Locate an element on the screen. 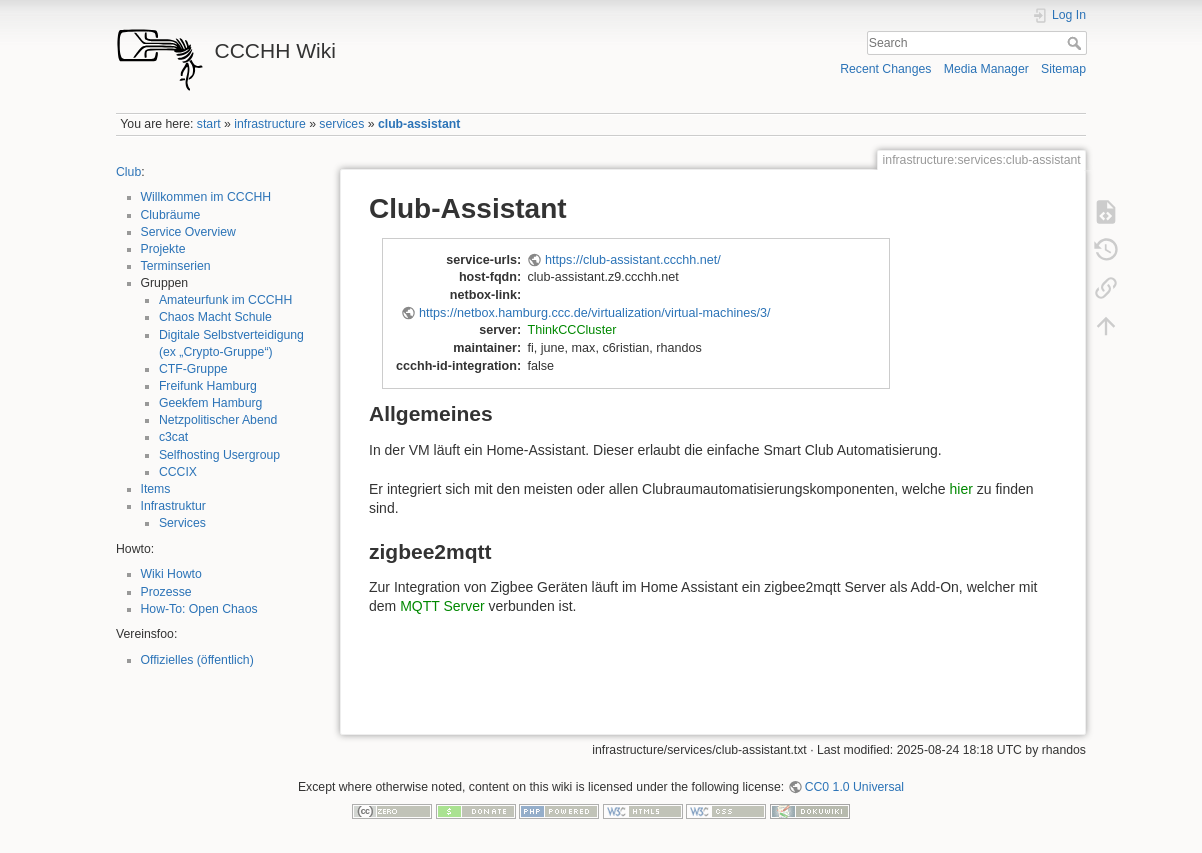 The height and width of the screenshot is (853, 1202). CTF-Gruppe is located at coordinates (193, 369).